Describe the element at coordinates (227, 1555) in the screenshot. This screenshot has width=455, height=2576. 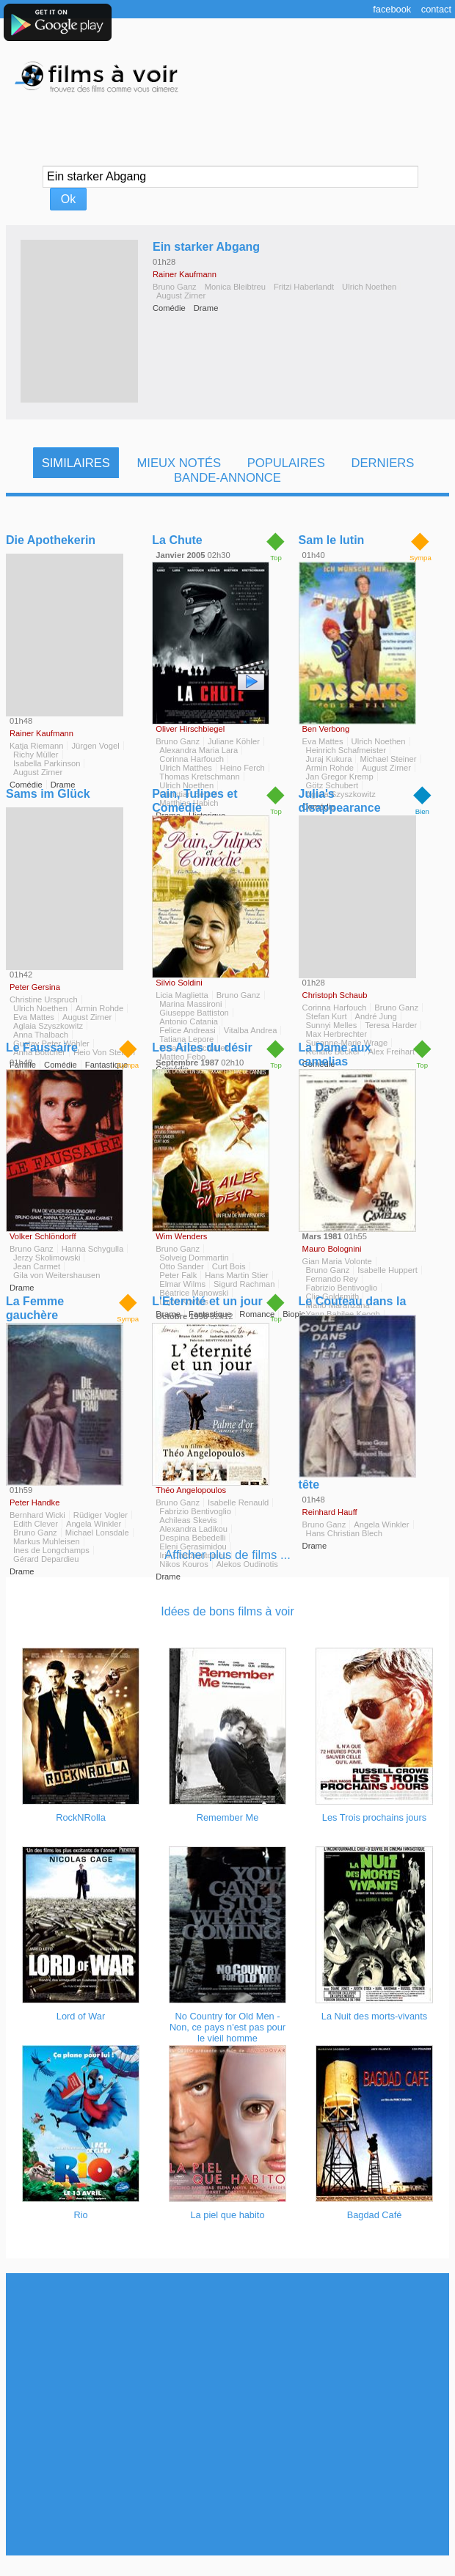
I see `Afficher plus de films ...` at that location.